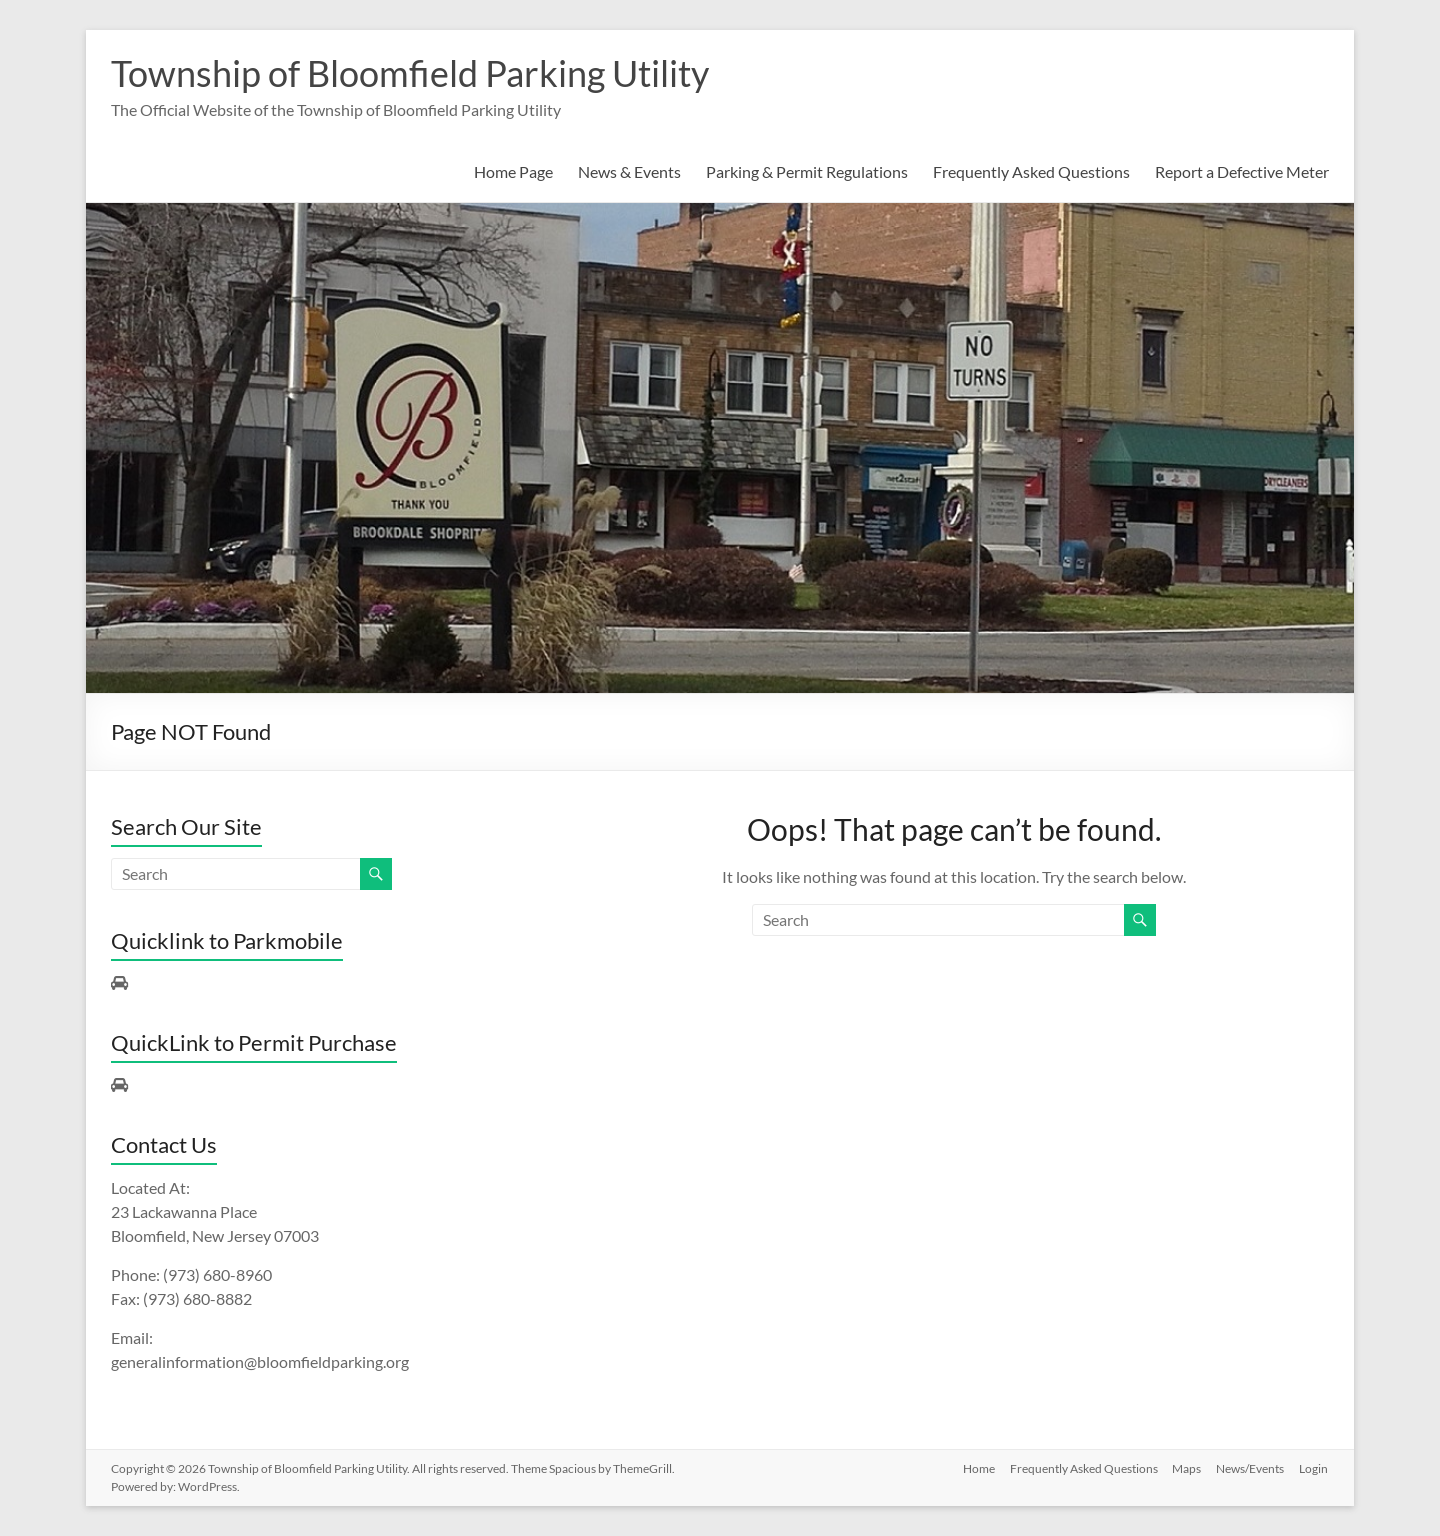 The image size is (1440, 1536). What do you see at coordinates (1185, 1468) in the screenshot?
I see `Maps` at bounding box center [1185, 1468].